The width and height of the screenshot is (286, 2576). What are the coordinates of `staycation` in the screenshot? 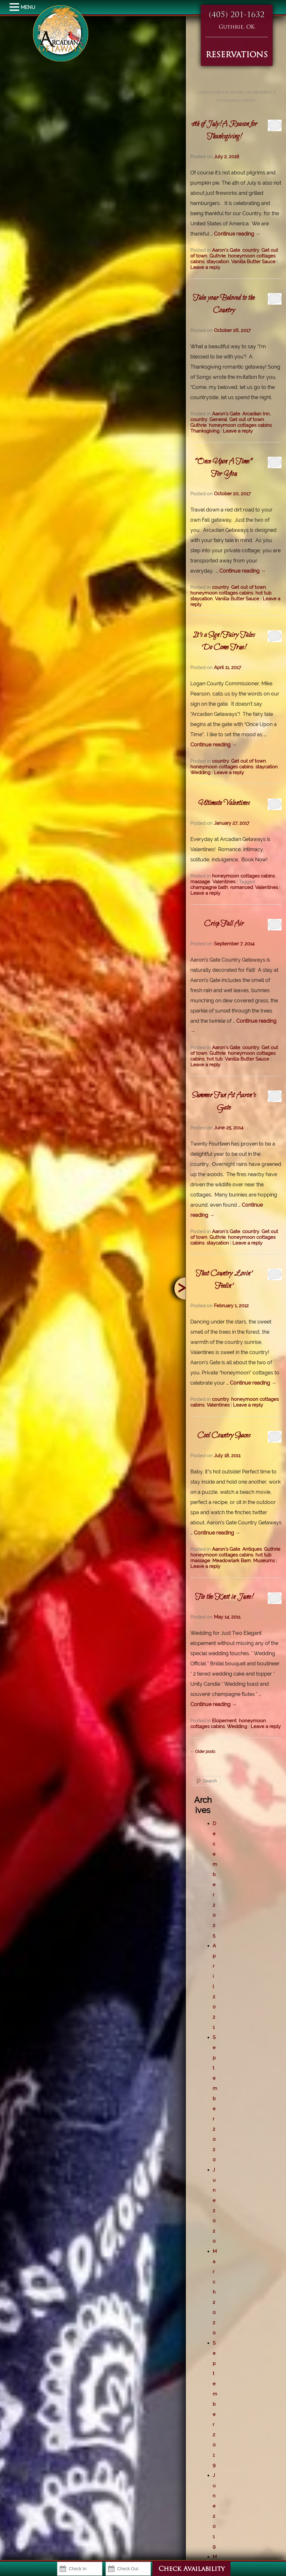 It's located at (218, 262).